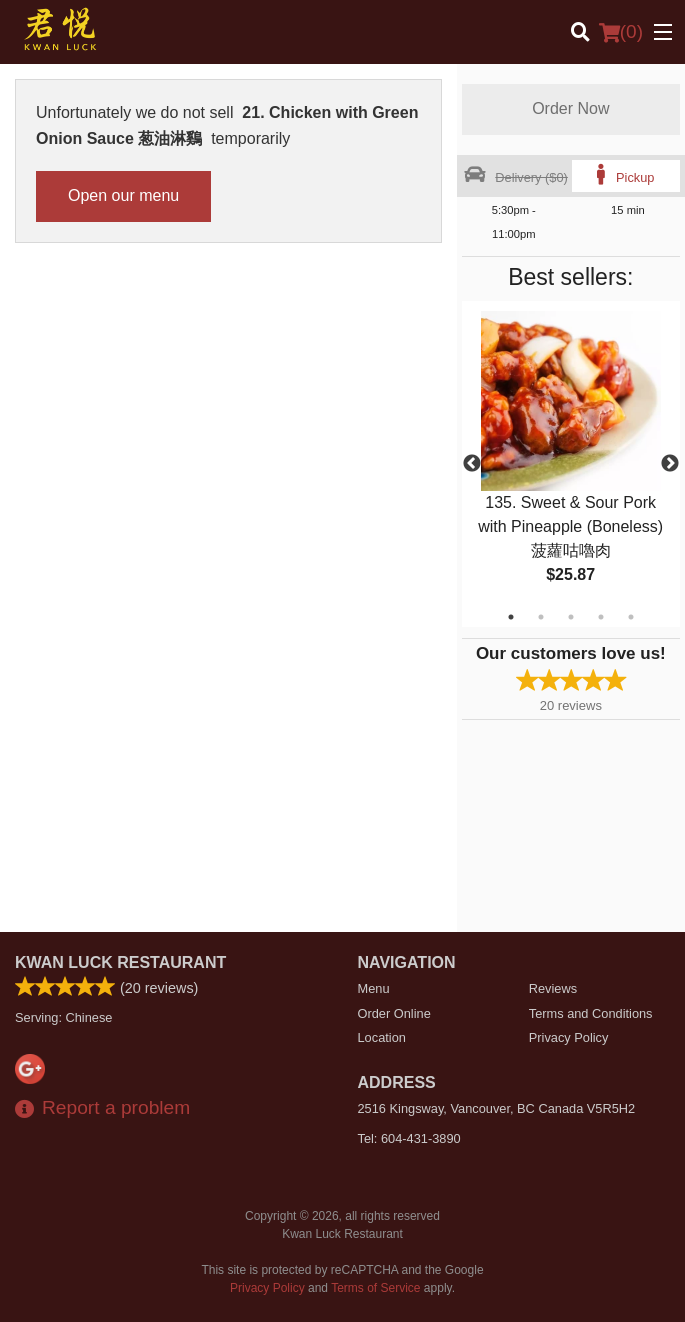 The height and width of the screenshot is (1322, 685). I want to click on Open our menu, so click(123, 195).